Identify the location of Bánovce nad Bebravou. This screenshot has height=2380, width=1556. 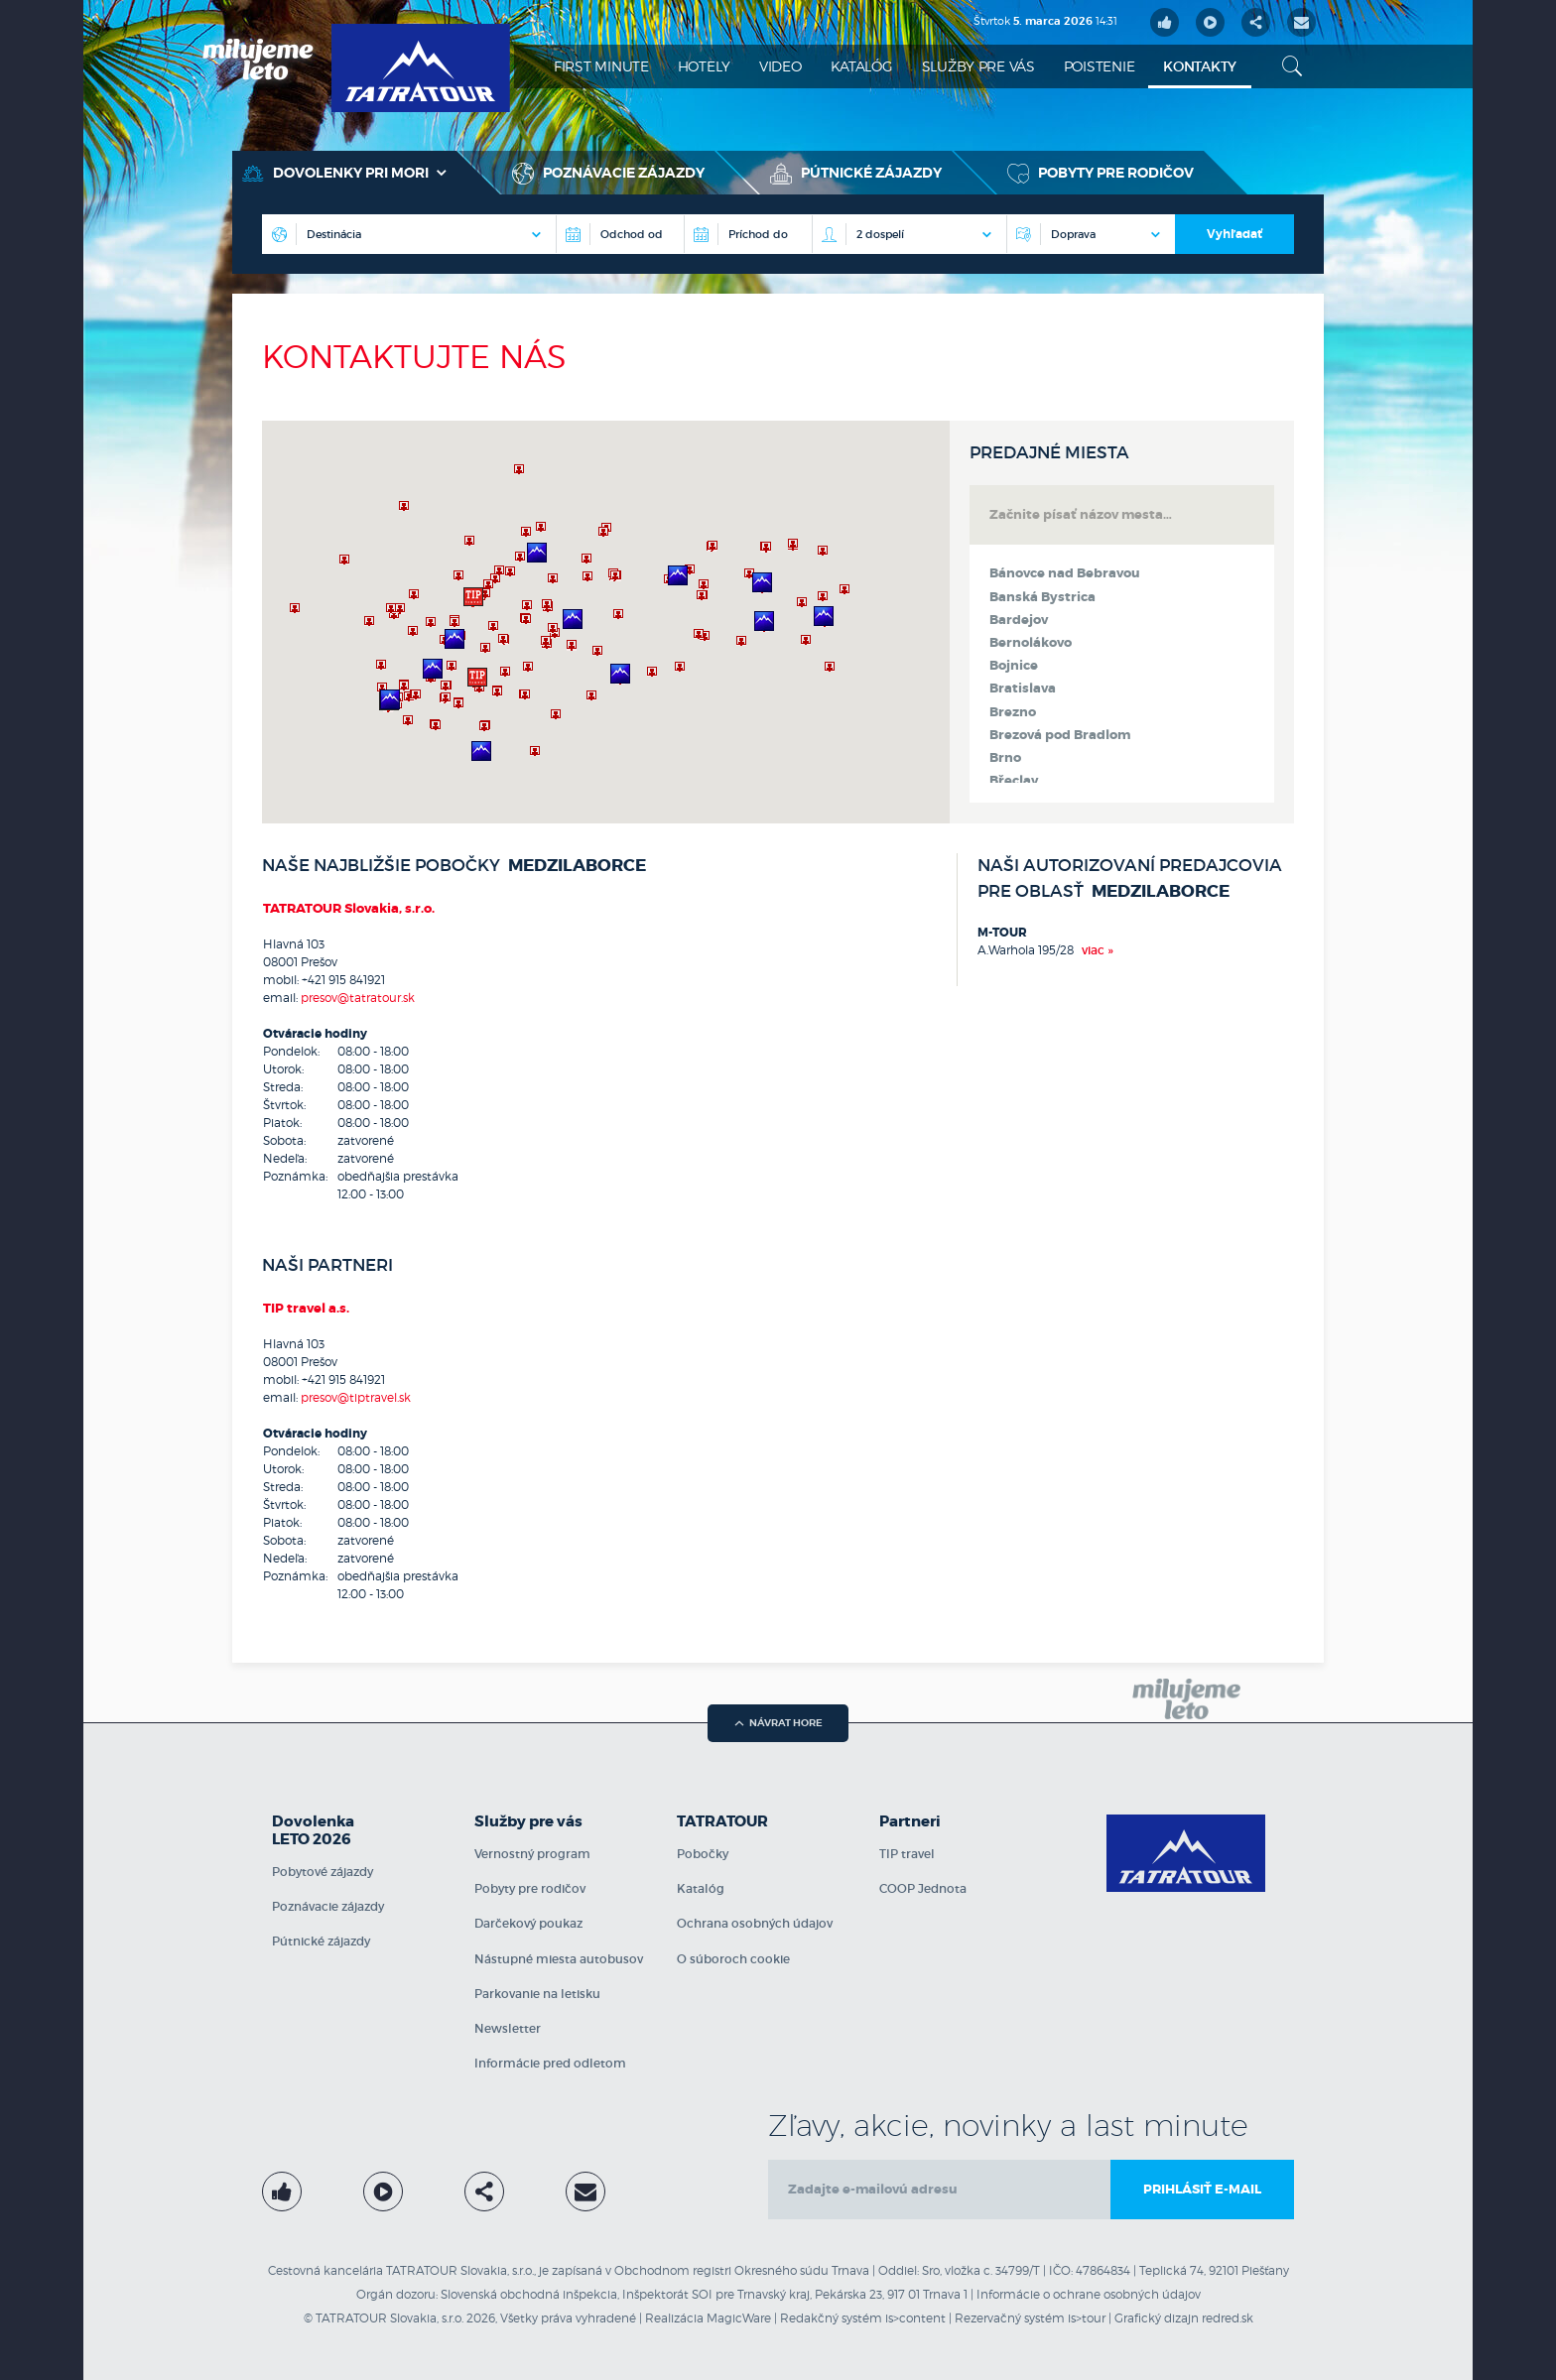
(1064, 573).